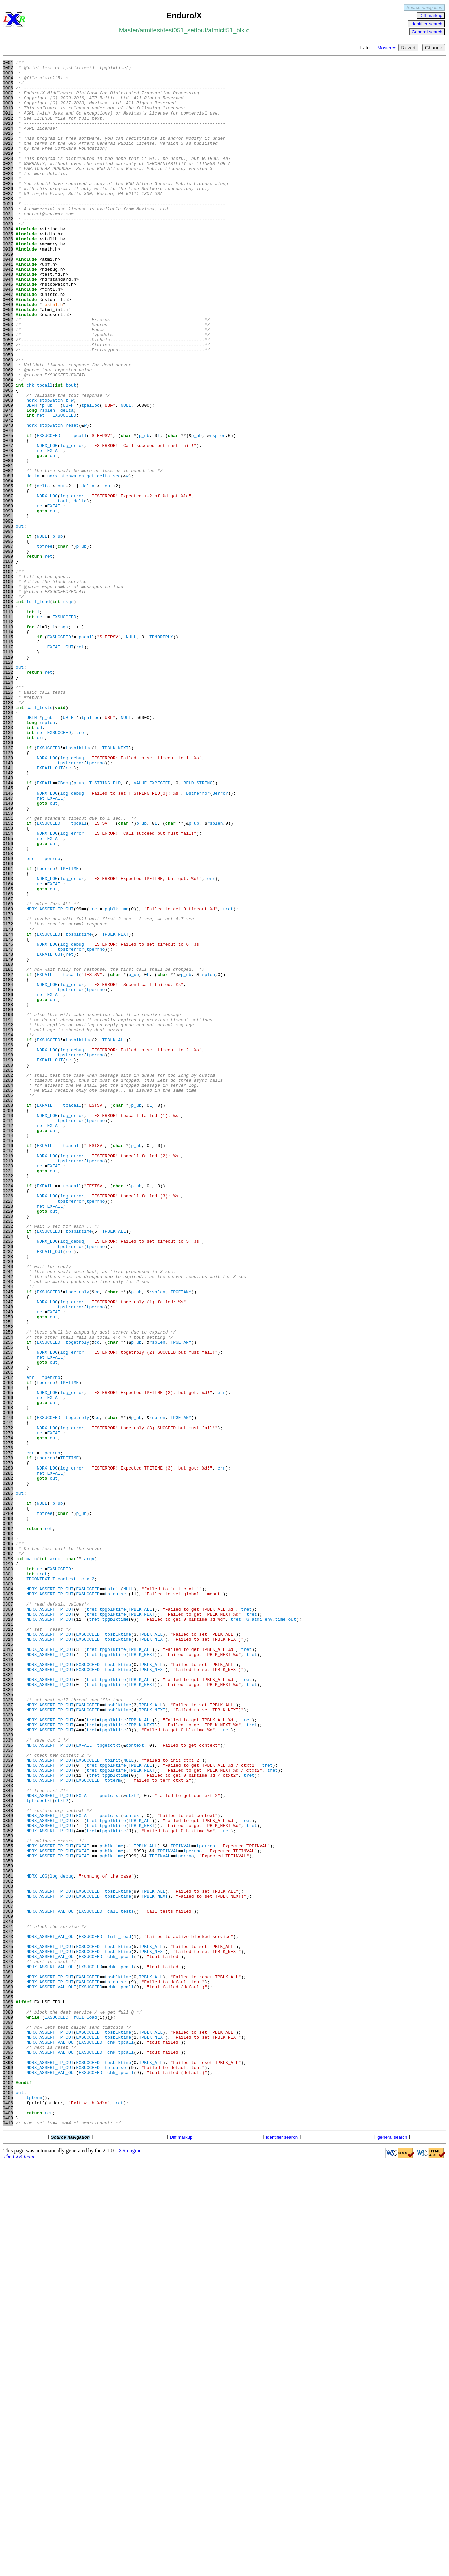 Image resolution: width=449 pixels, height=2576 pixels. I want to click on 0408, so click(8, 2524).